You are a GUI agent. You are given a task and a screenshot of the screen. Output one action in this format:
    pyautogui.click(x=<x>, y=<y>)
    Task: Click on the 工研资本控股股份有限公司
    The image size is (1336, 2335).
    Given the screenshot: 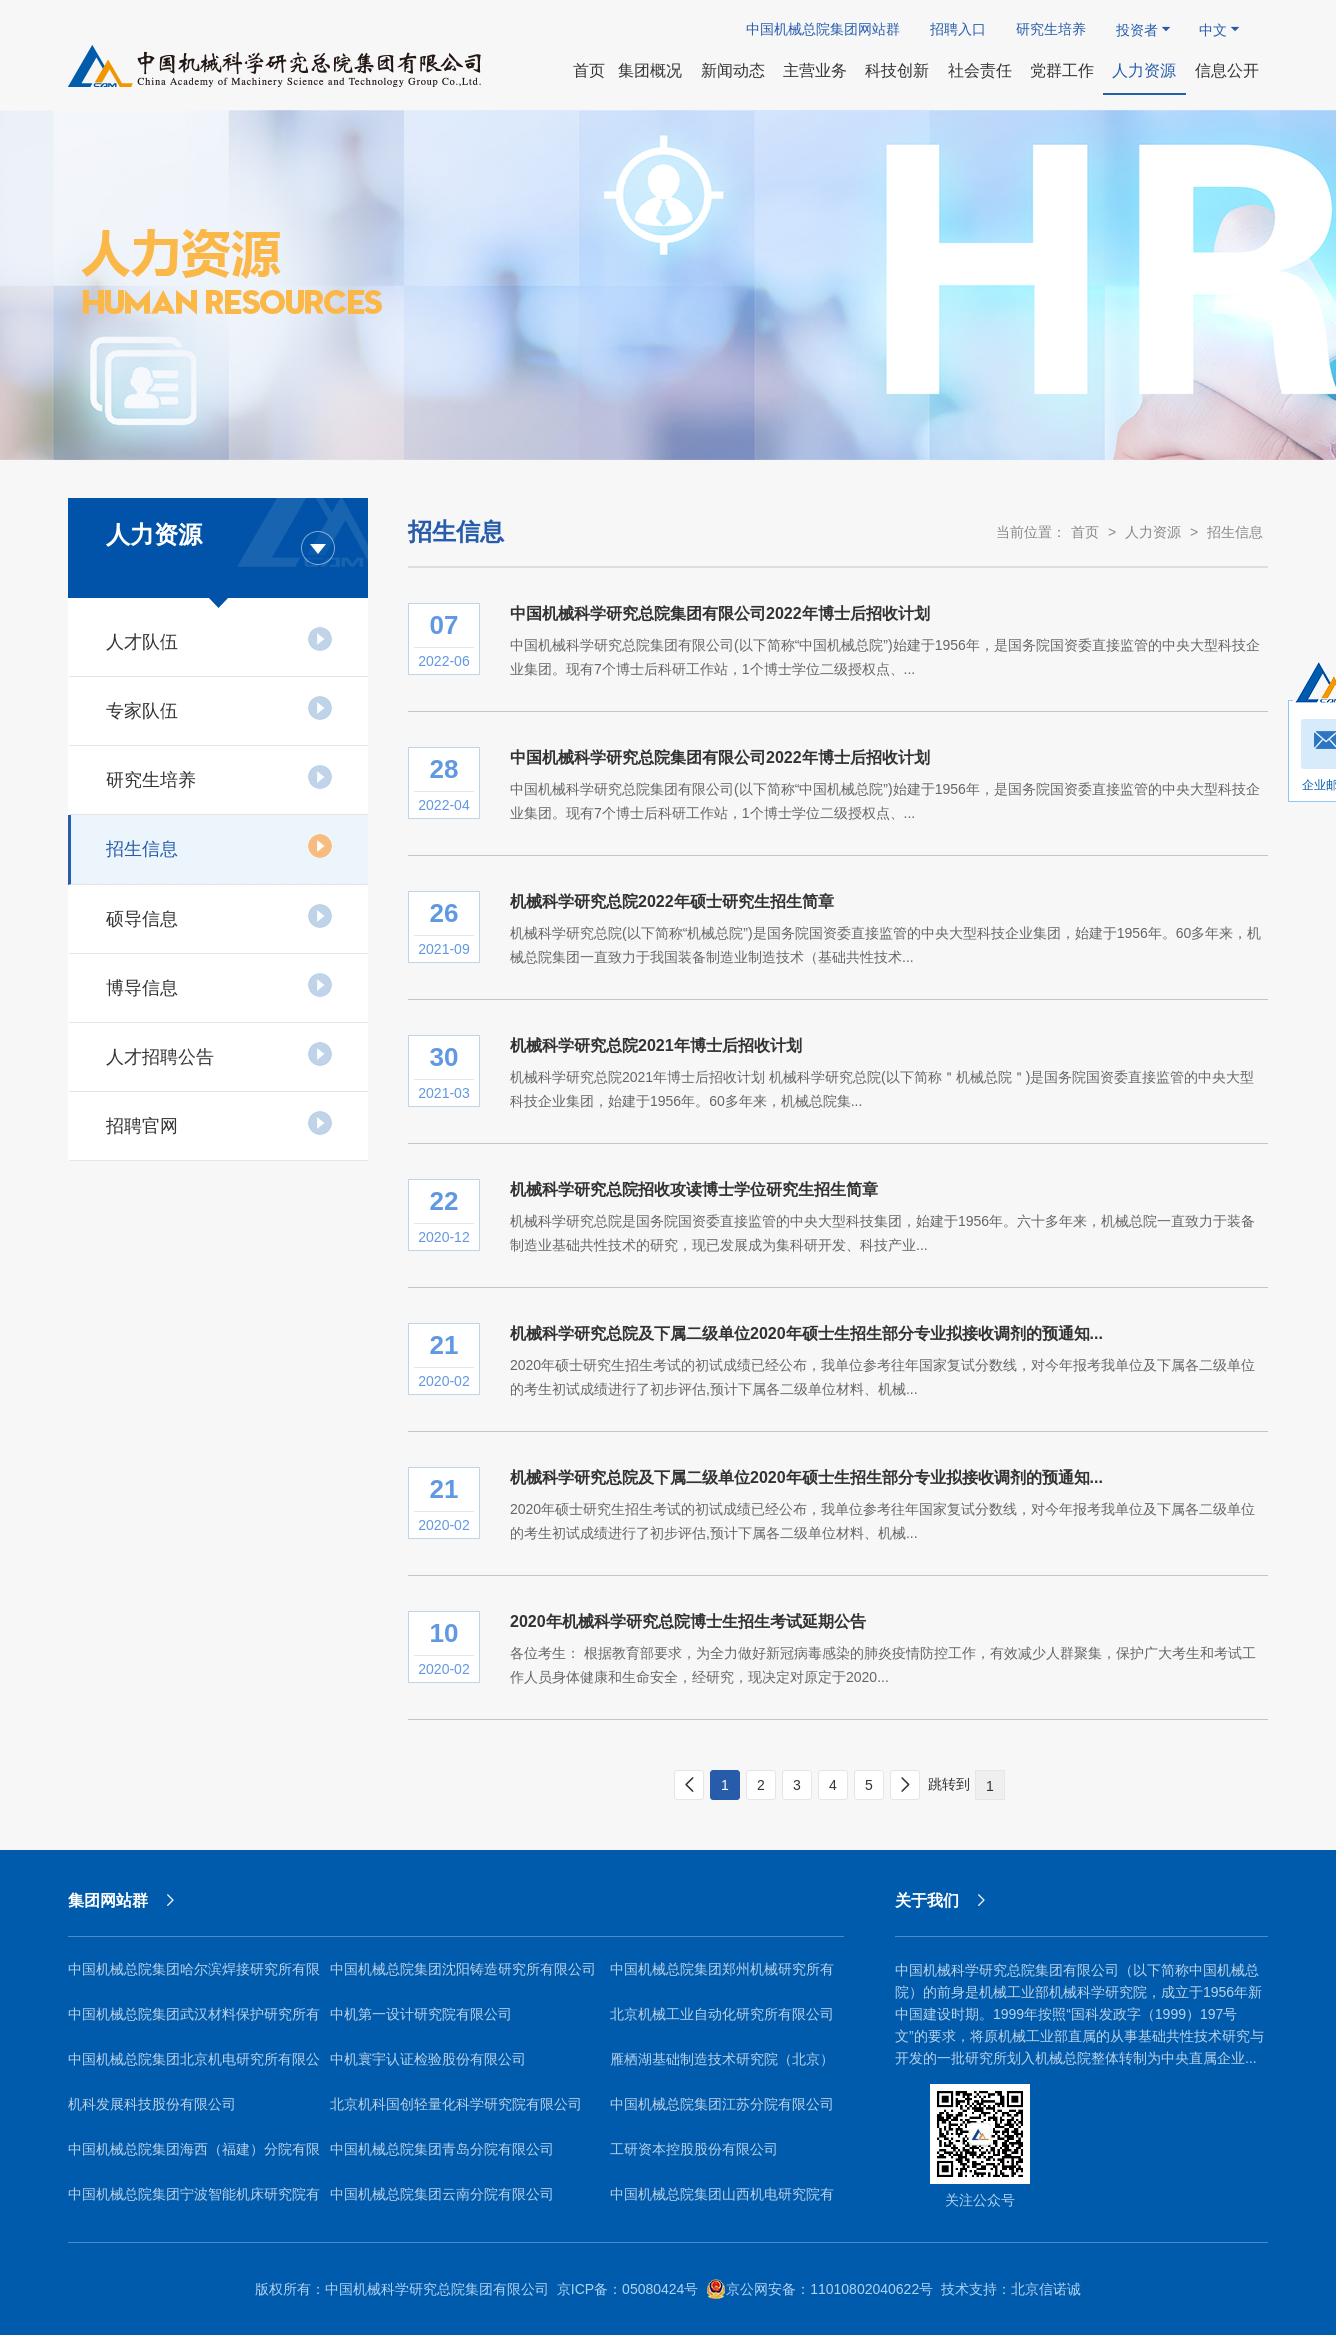 What is the action you would take?
    pyautogui.click(x=694, y=2149)
    